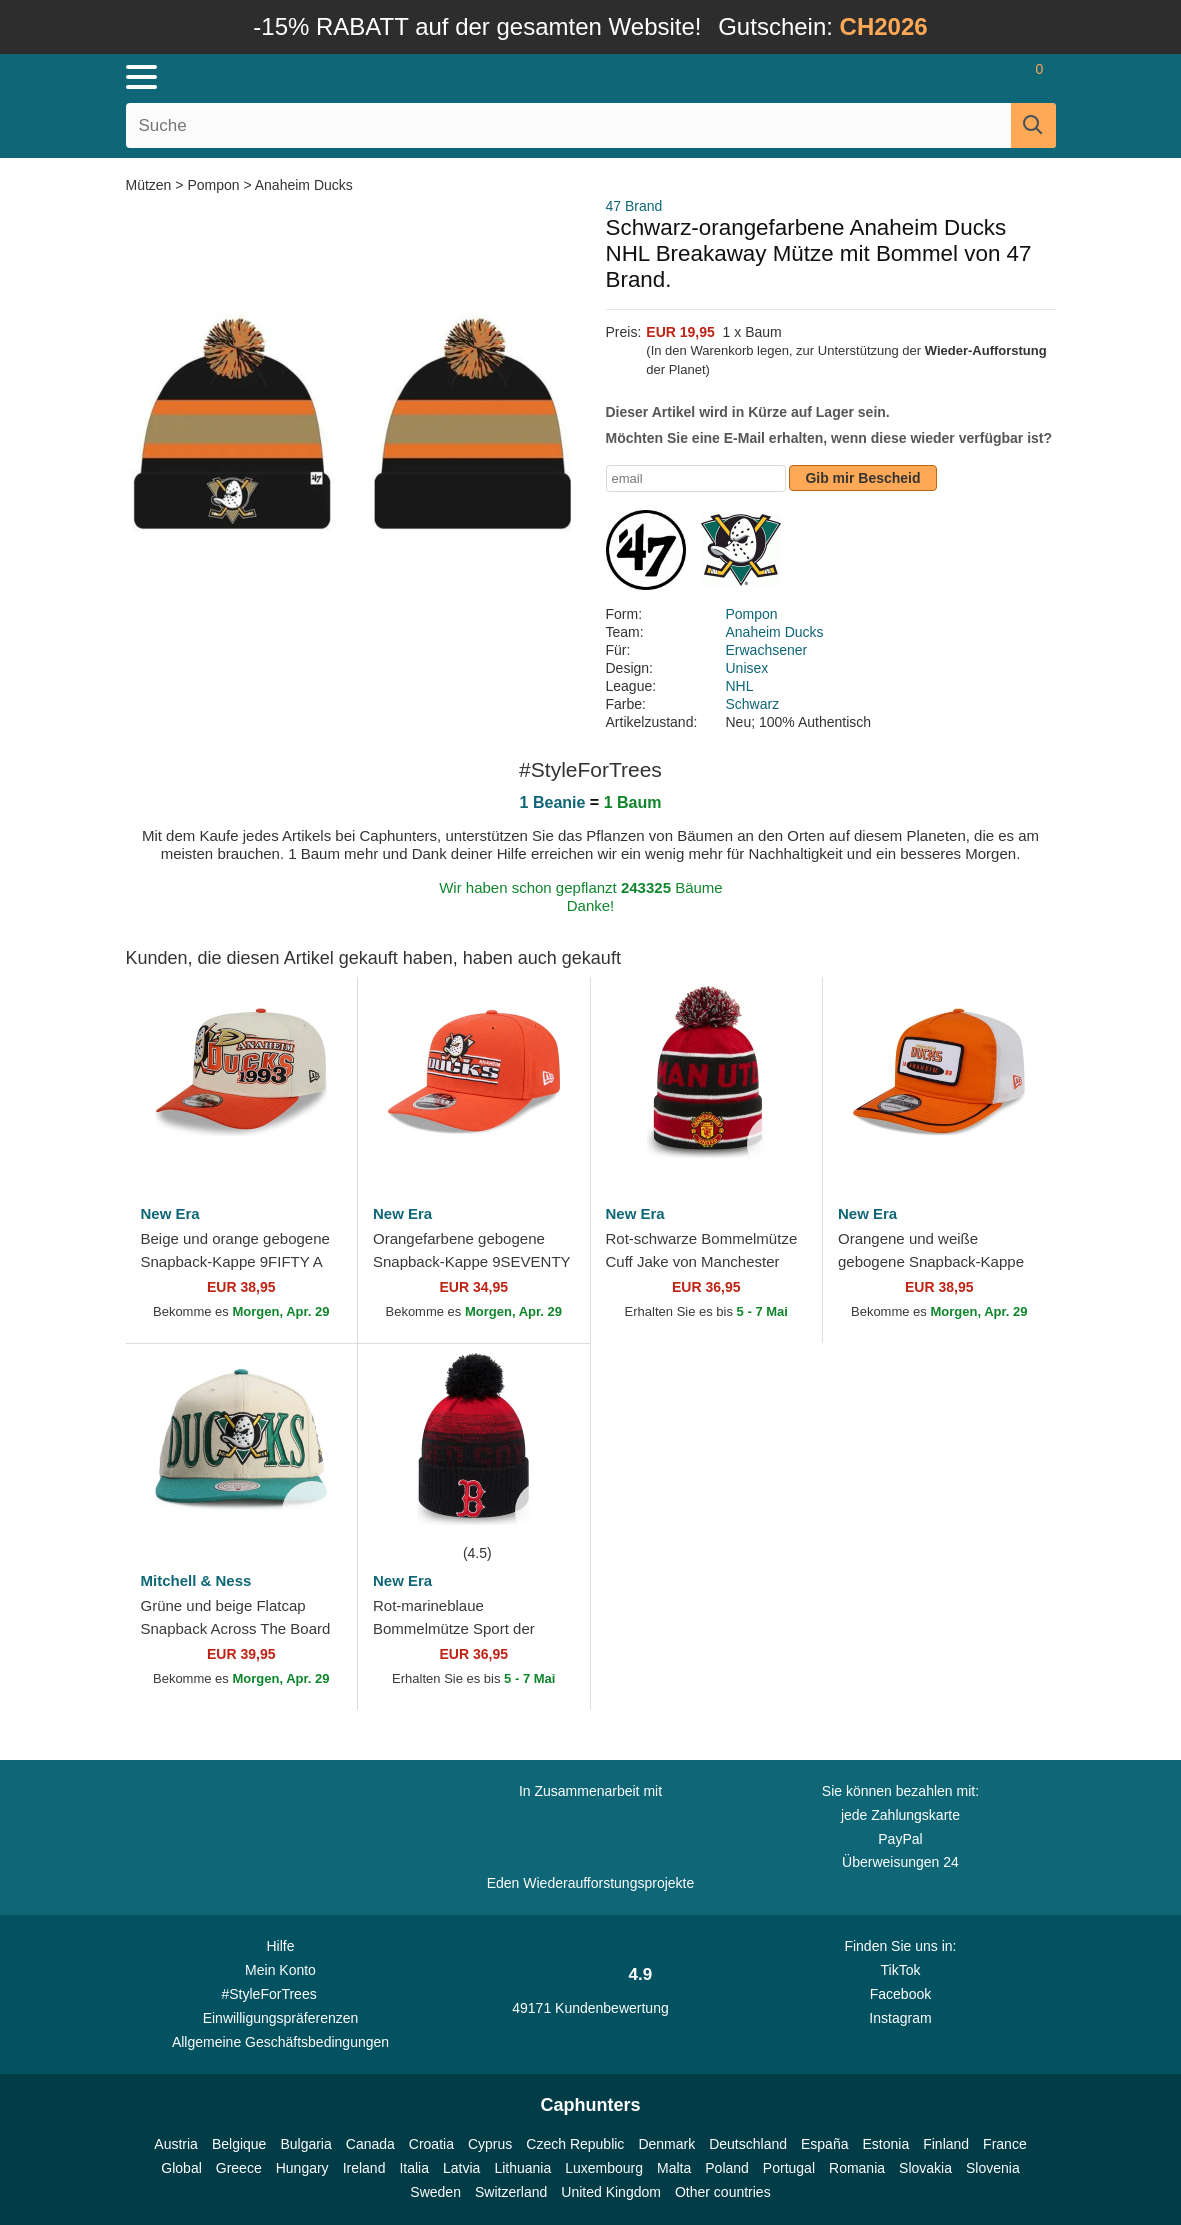 This screenshot has height=2225, width=1181. Describe the element at coordinates (461, 2168) in the screenshot. I see `Latvia` at that location.